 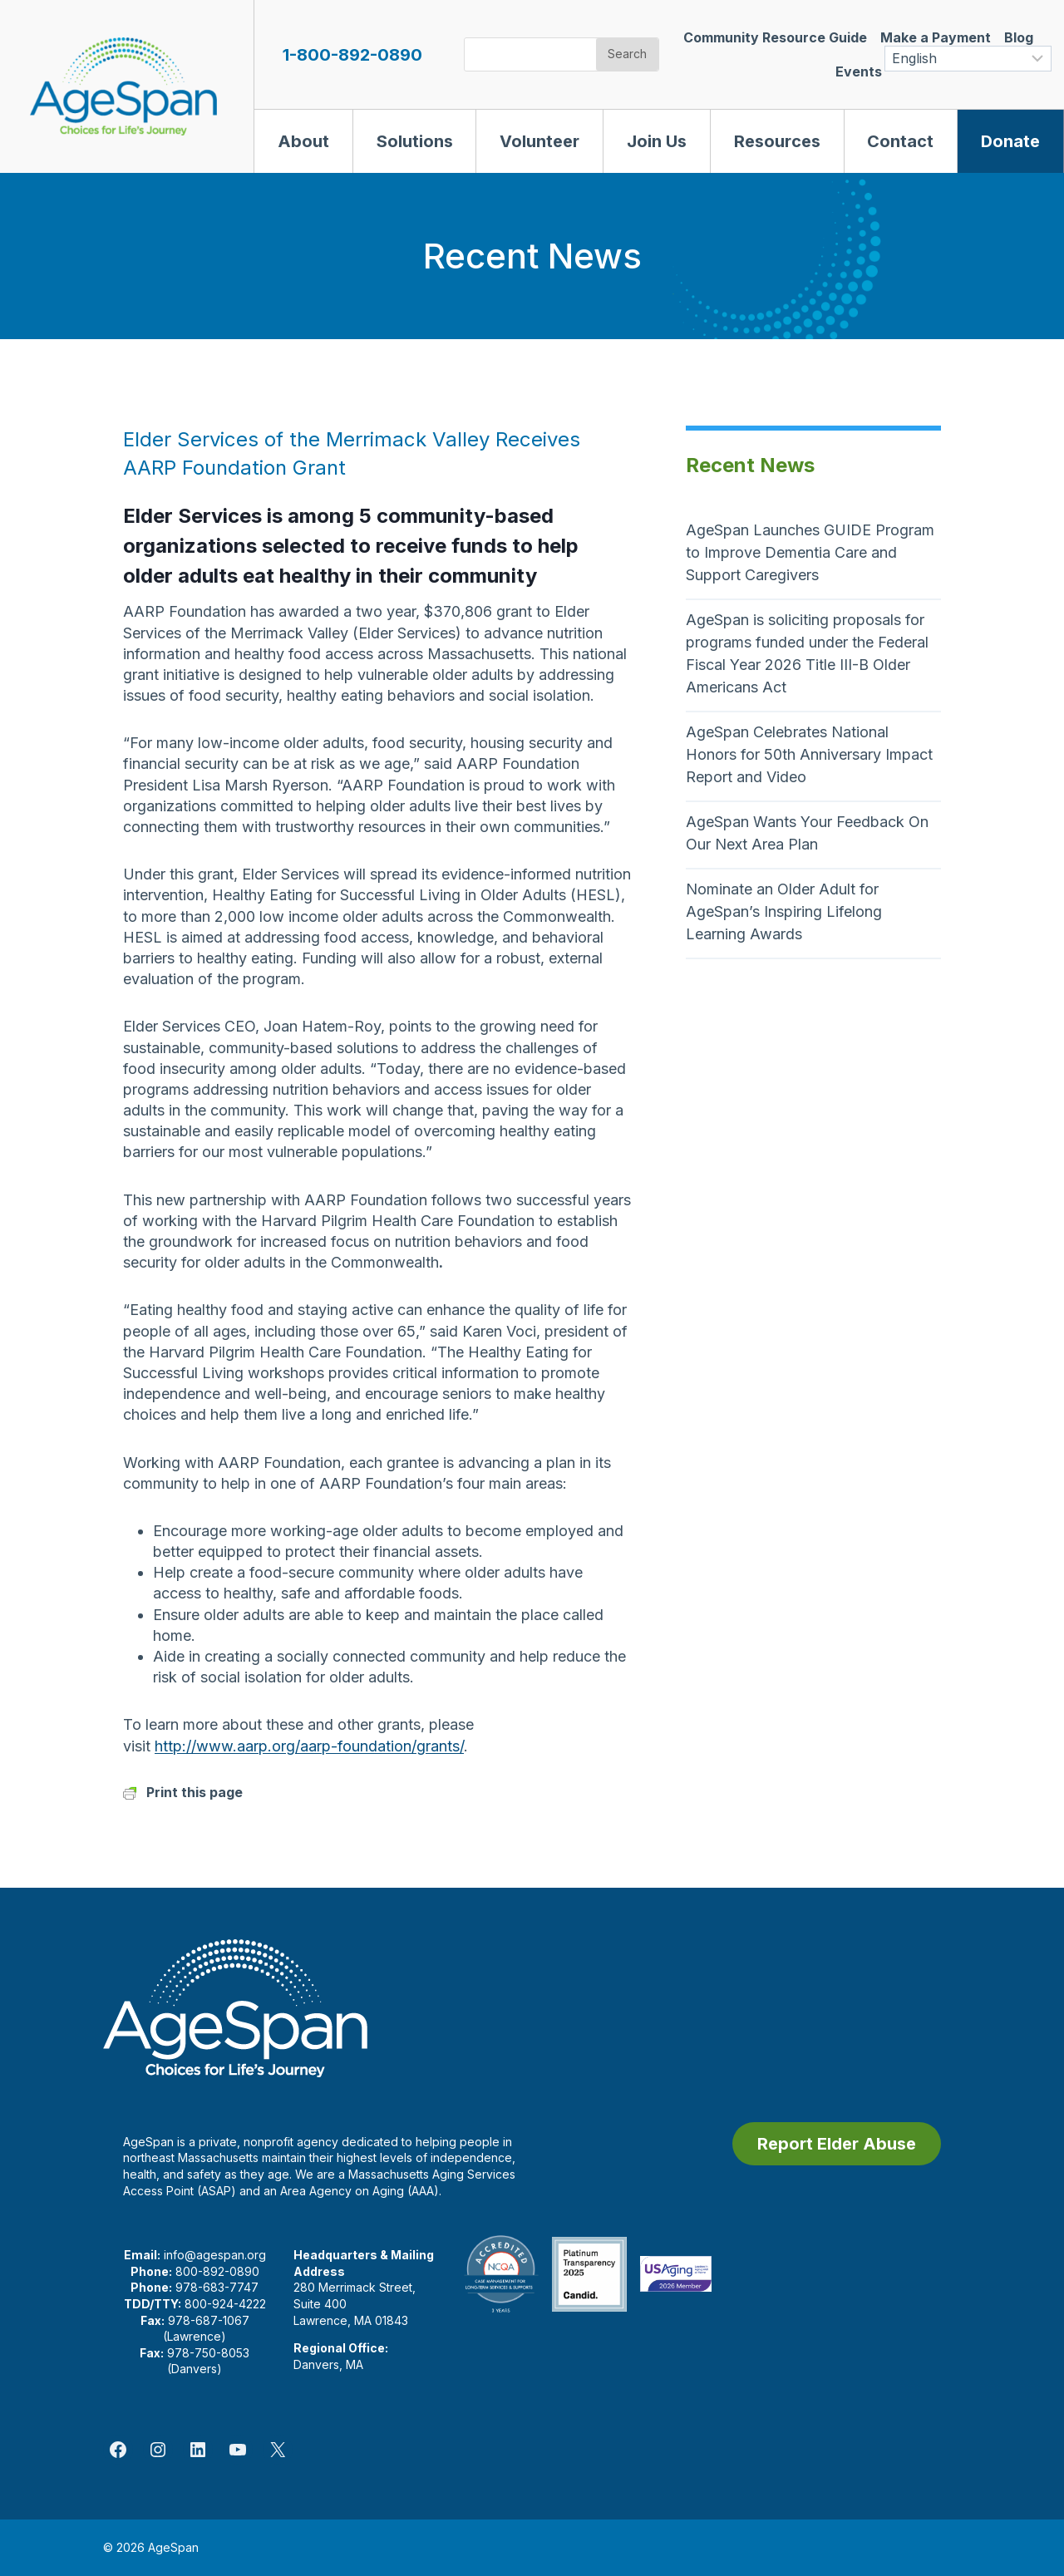 I want to click on AgeSpan Celebrates National Honors for 50th Anniversary Impact Report and Video, so click(x=809, y=754).